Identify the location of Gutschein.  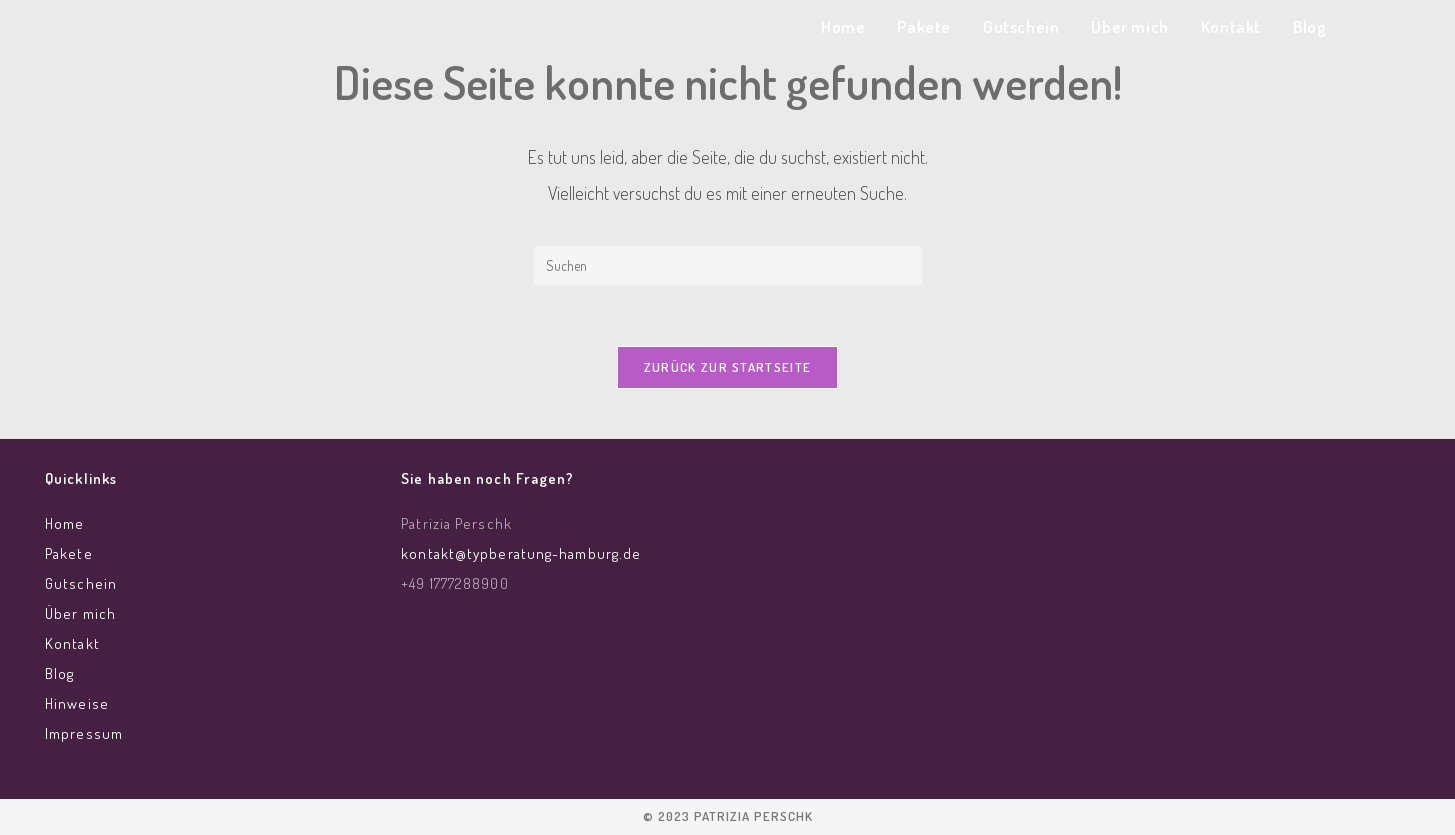
(81, 583).